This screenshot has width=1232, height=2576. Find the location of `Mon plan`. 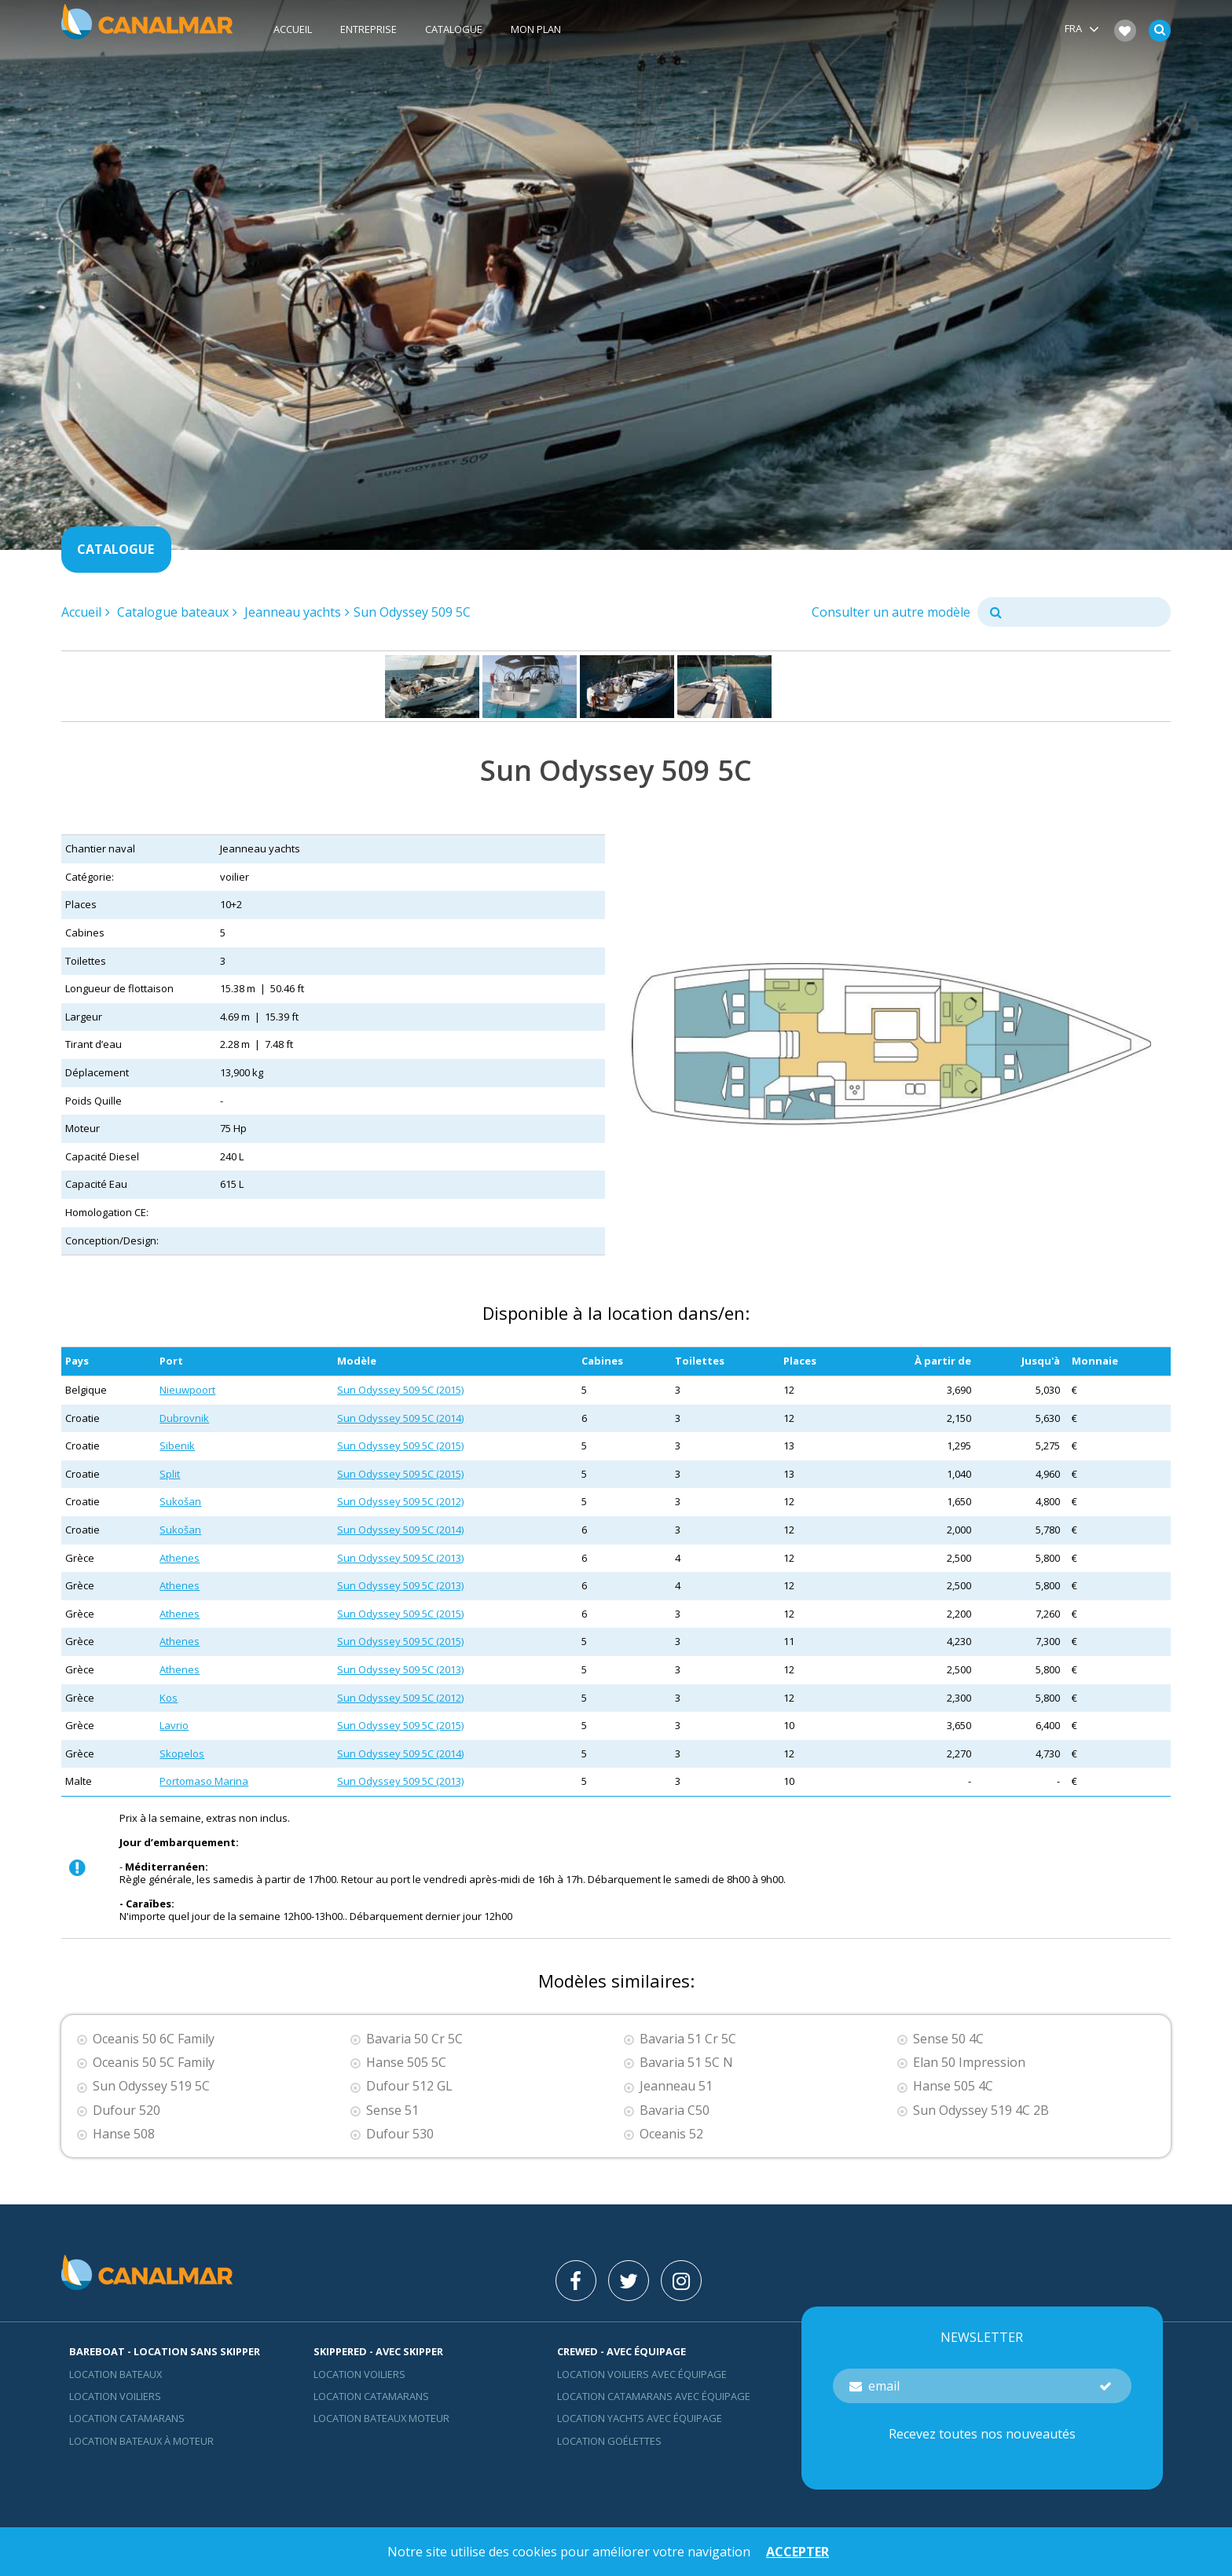

Mon plan is located at coordinates (536, 29).